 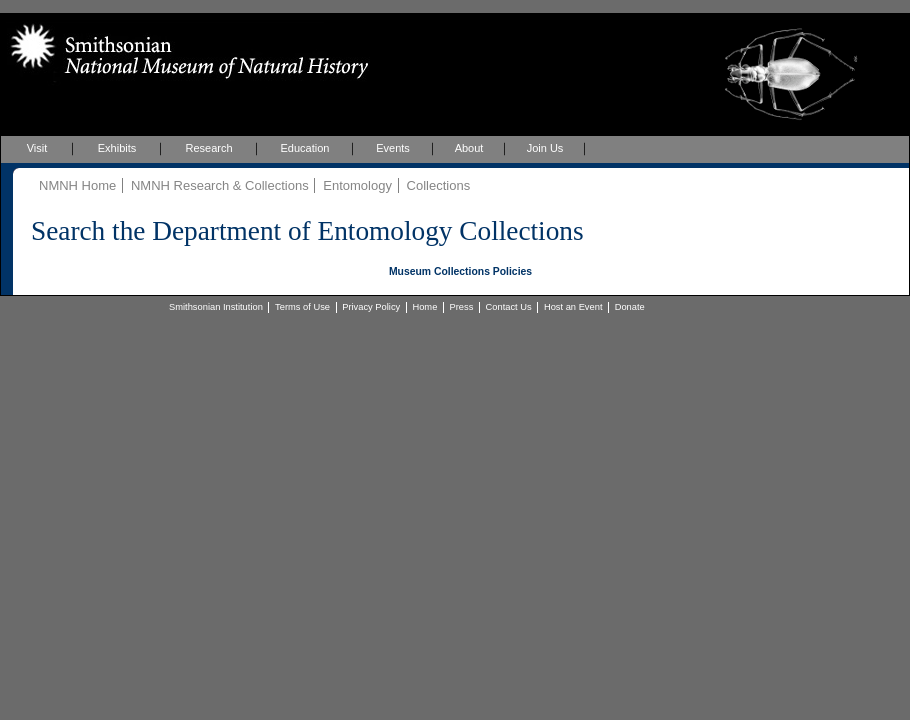 What do you see at coordinates (37, 148) in the screenshot?
I see `Visit` at bounding box center [37, 148].